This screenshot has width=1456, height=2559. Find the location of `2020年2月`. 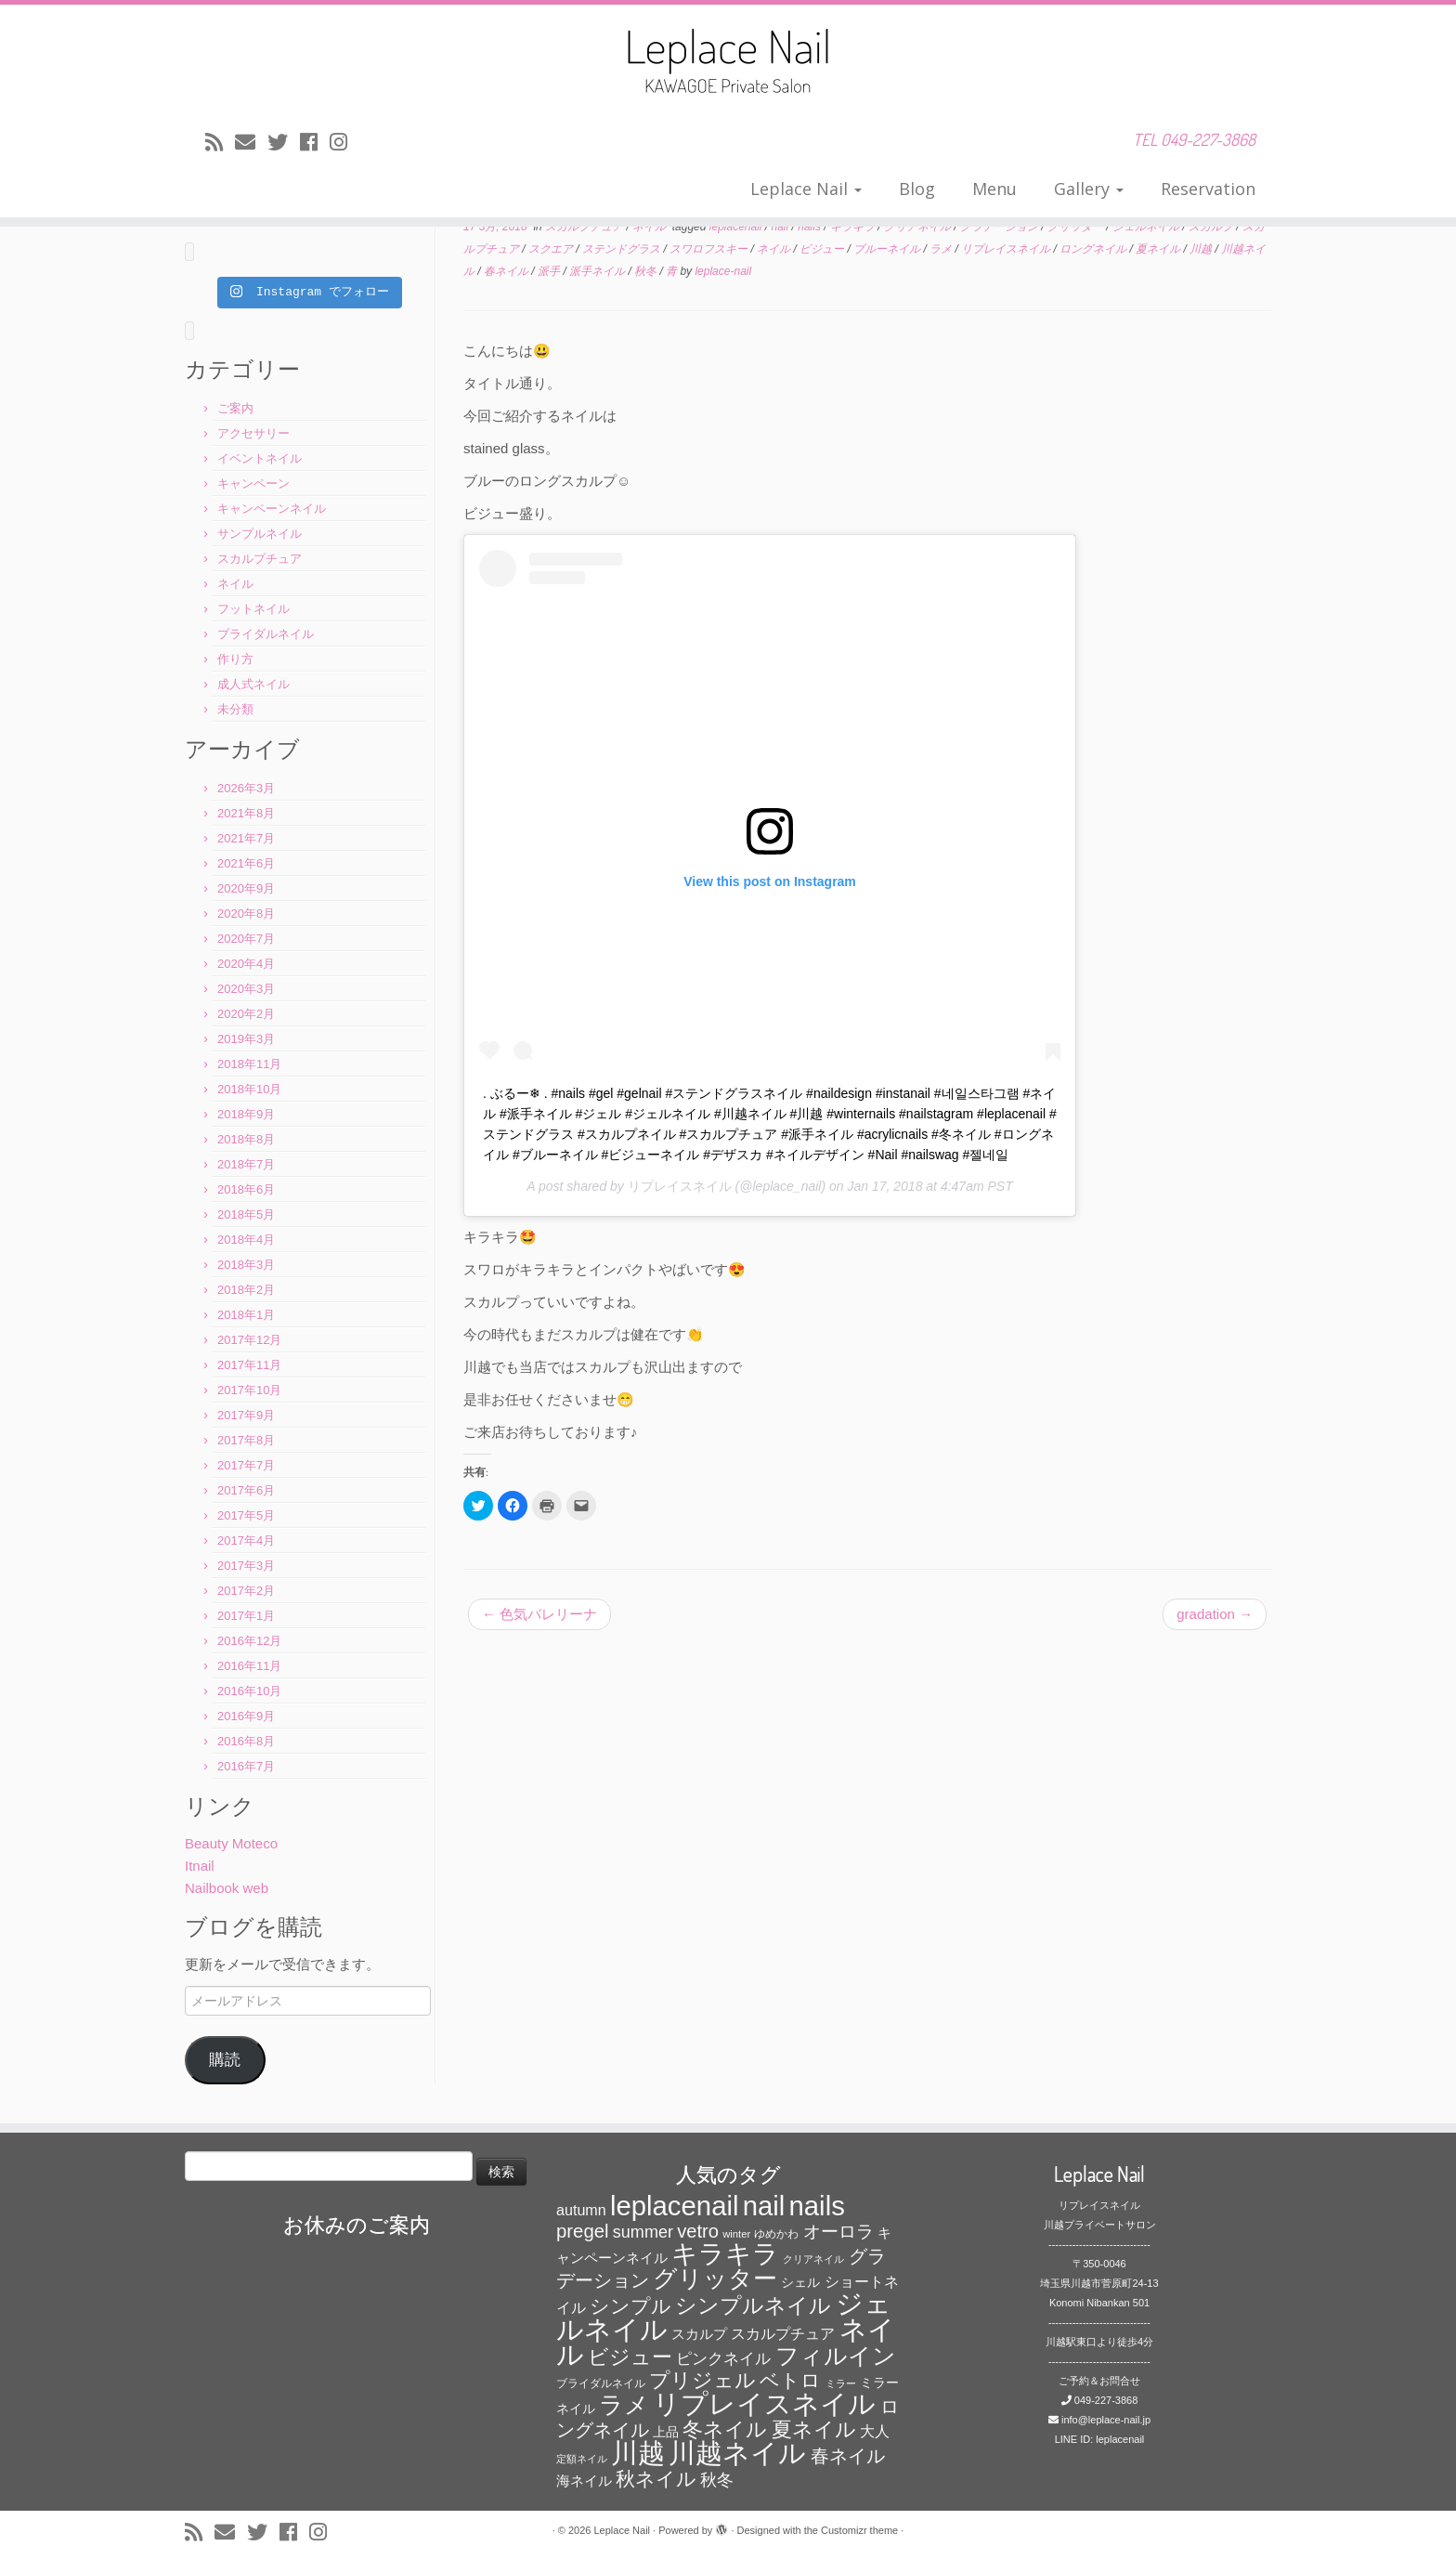

2020年2月 is located at coordinates (246, 1014).